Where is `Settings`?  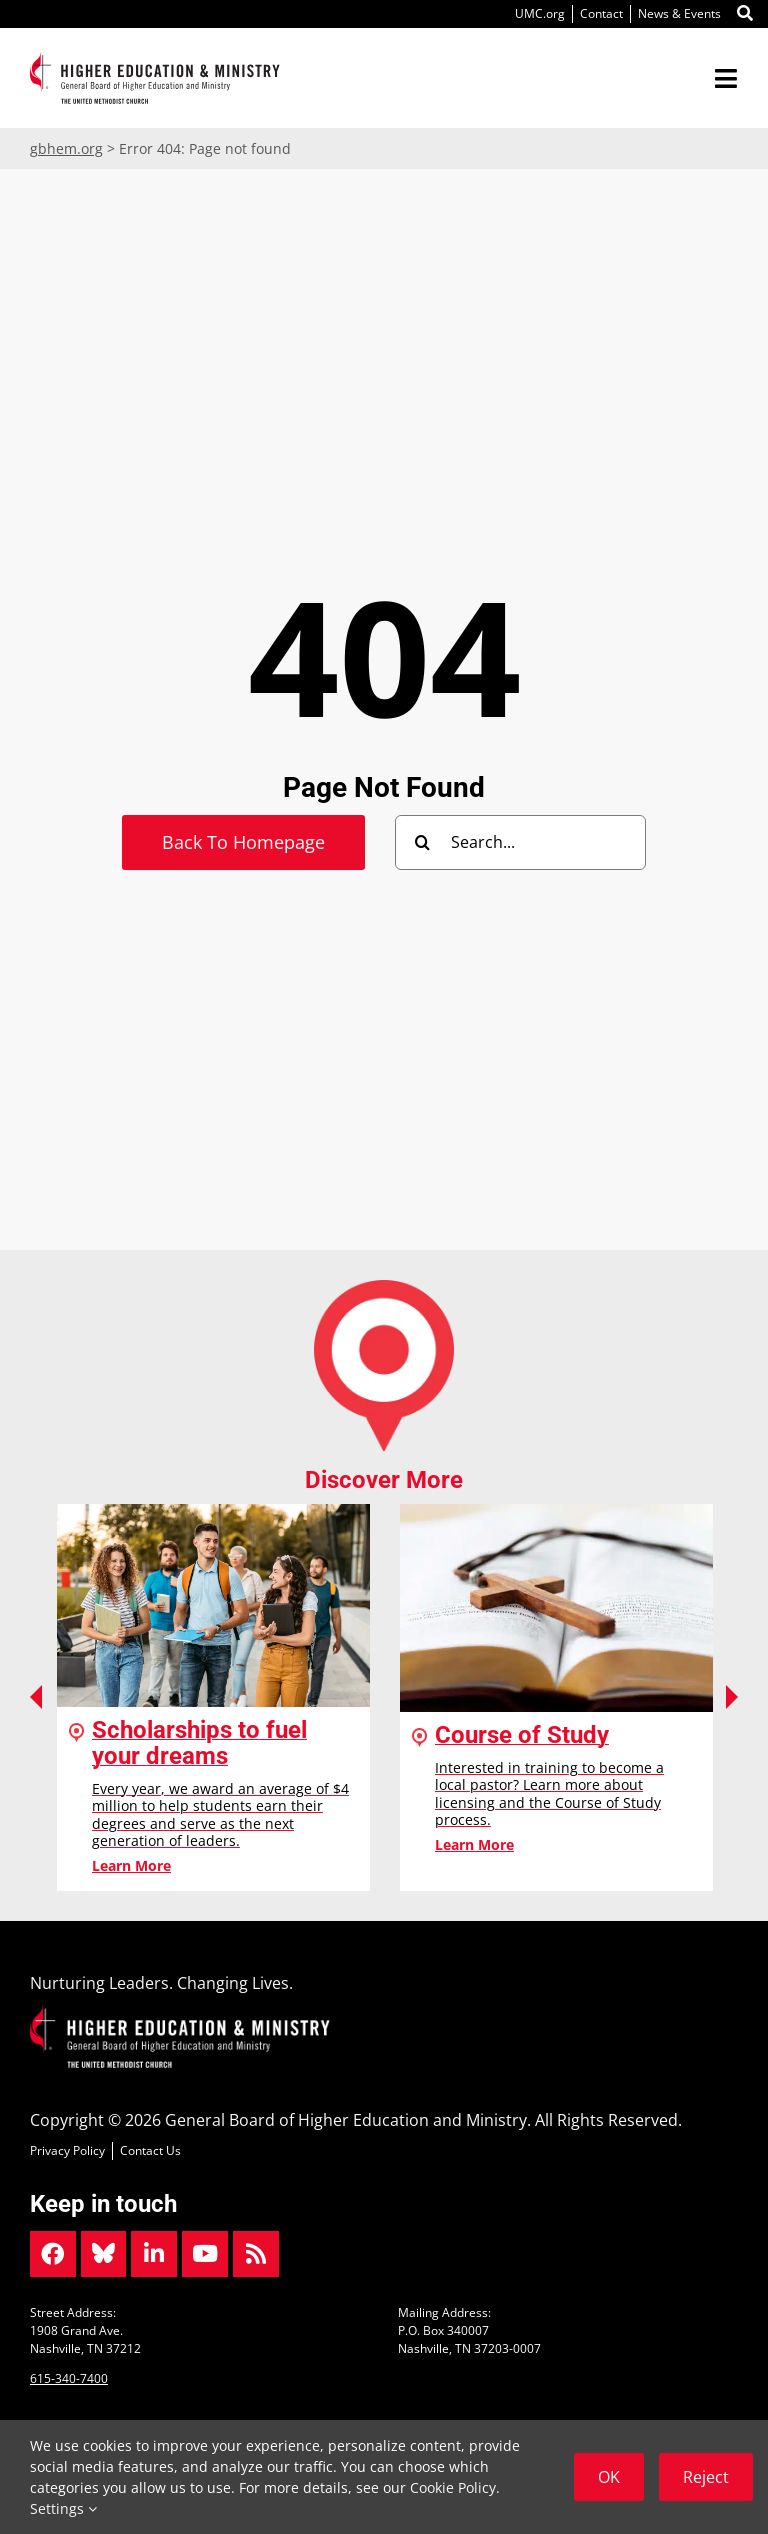
Settings is located at coordinates (63, 2508).